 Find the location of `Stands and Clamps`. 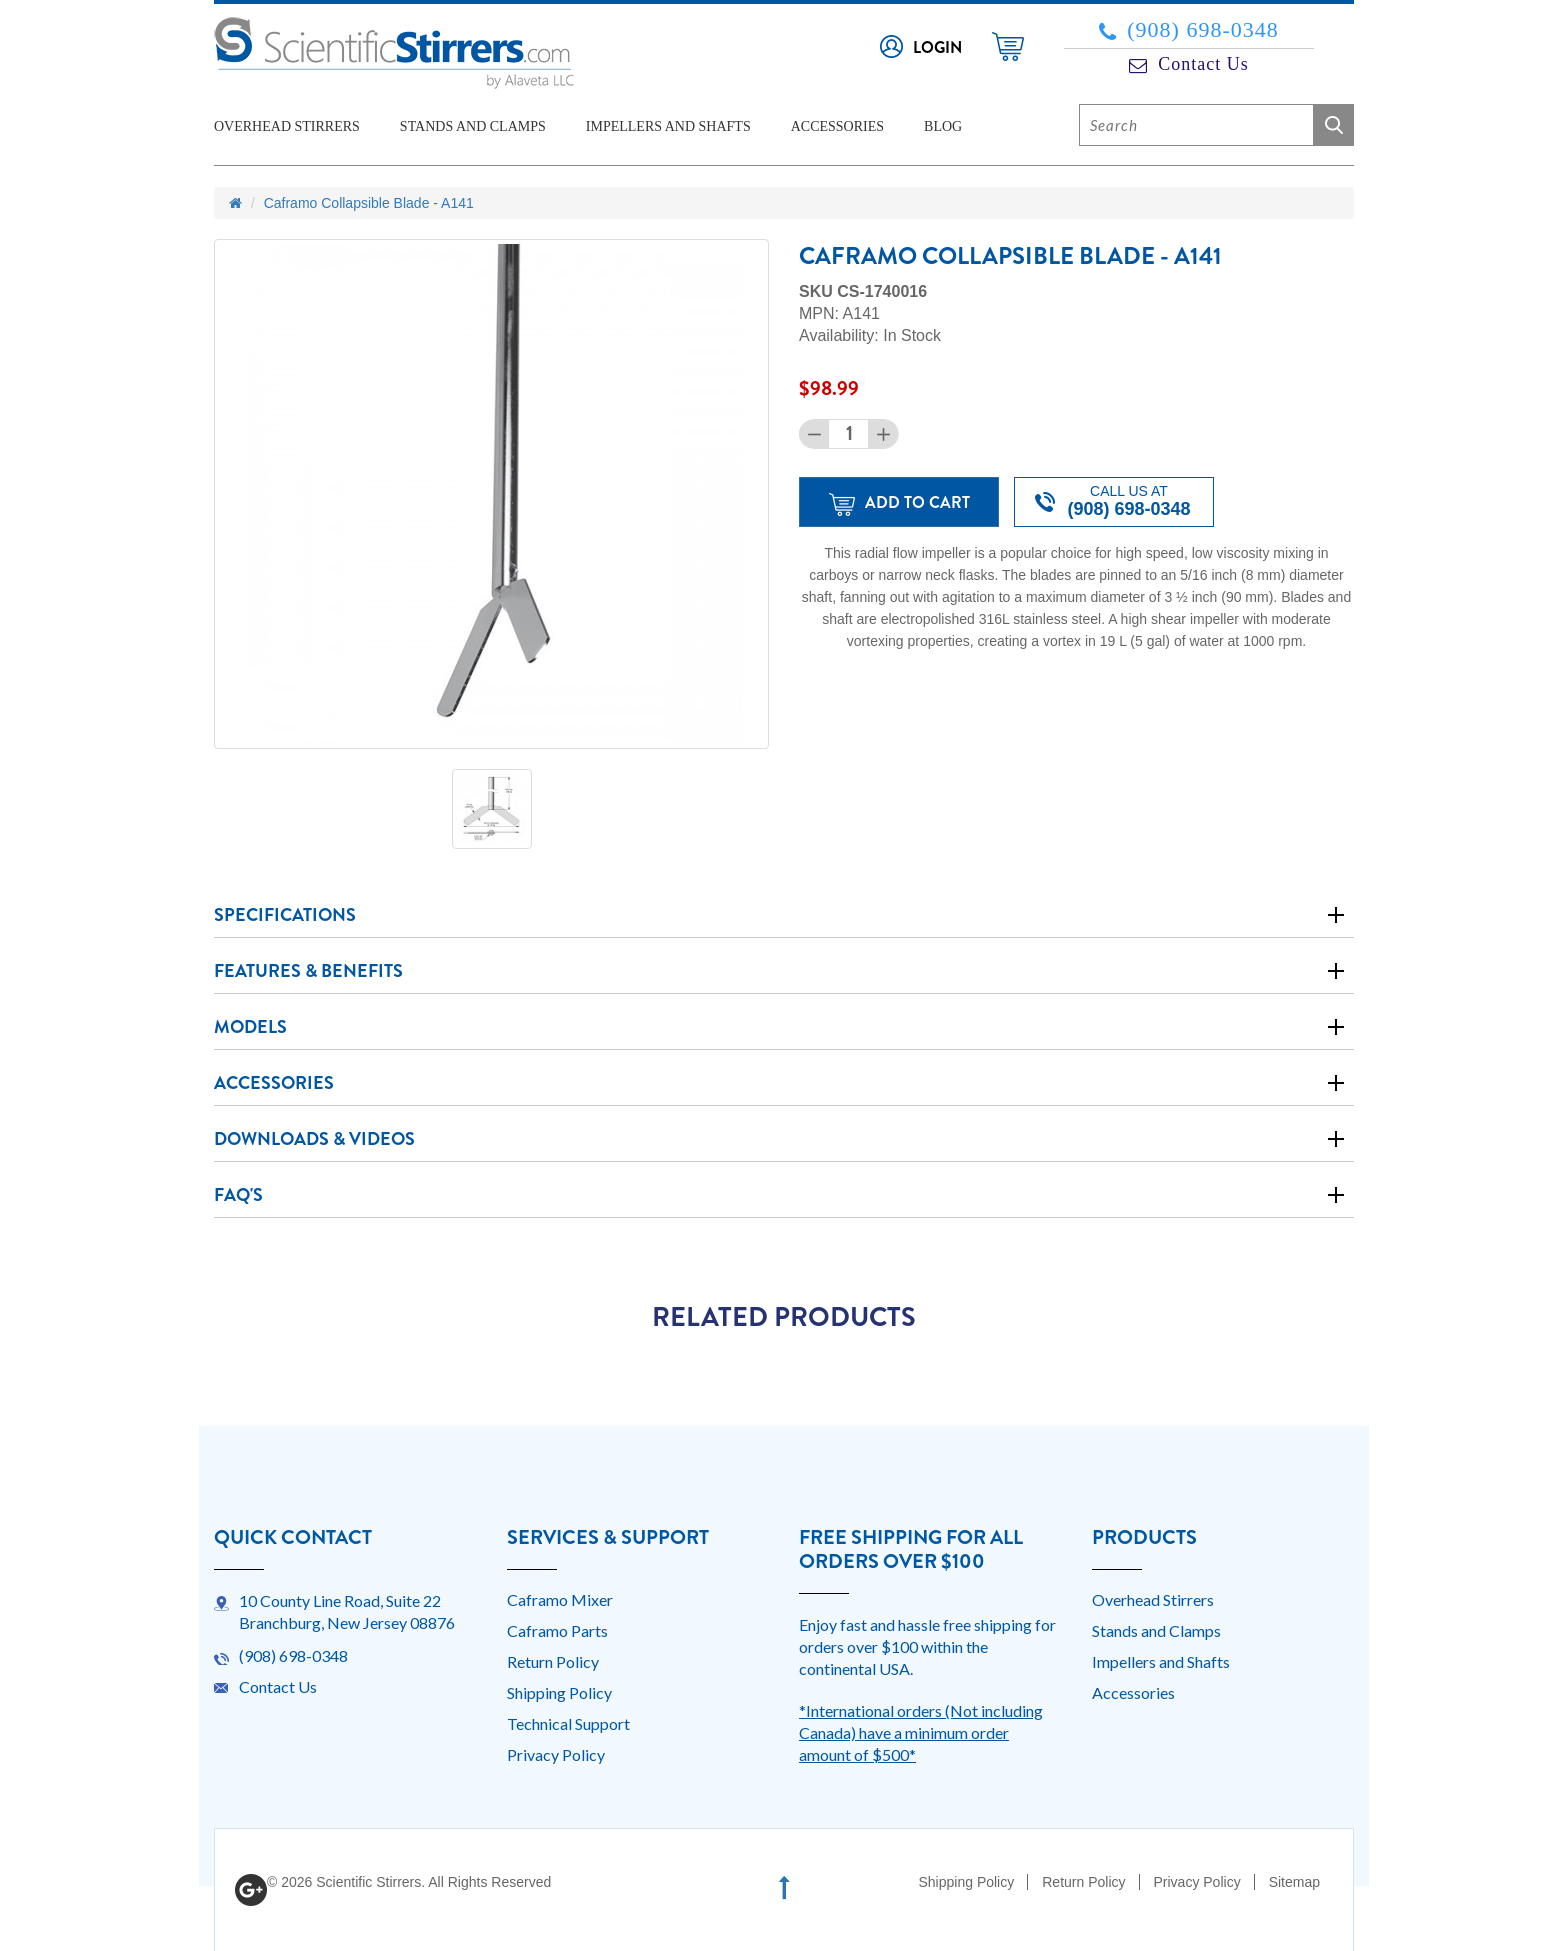

Stands and Clamps is located at coordinates (473, 126).